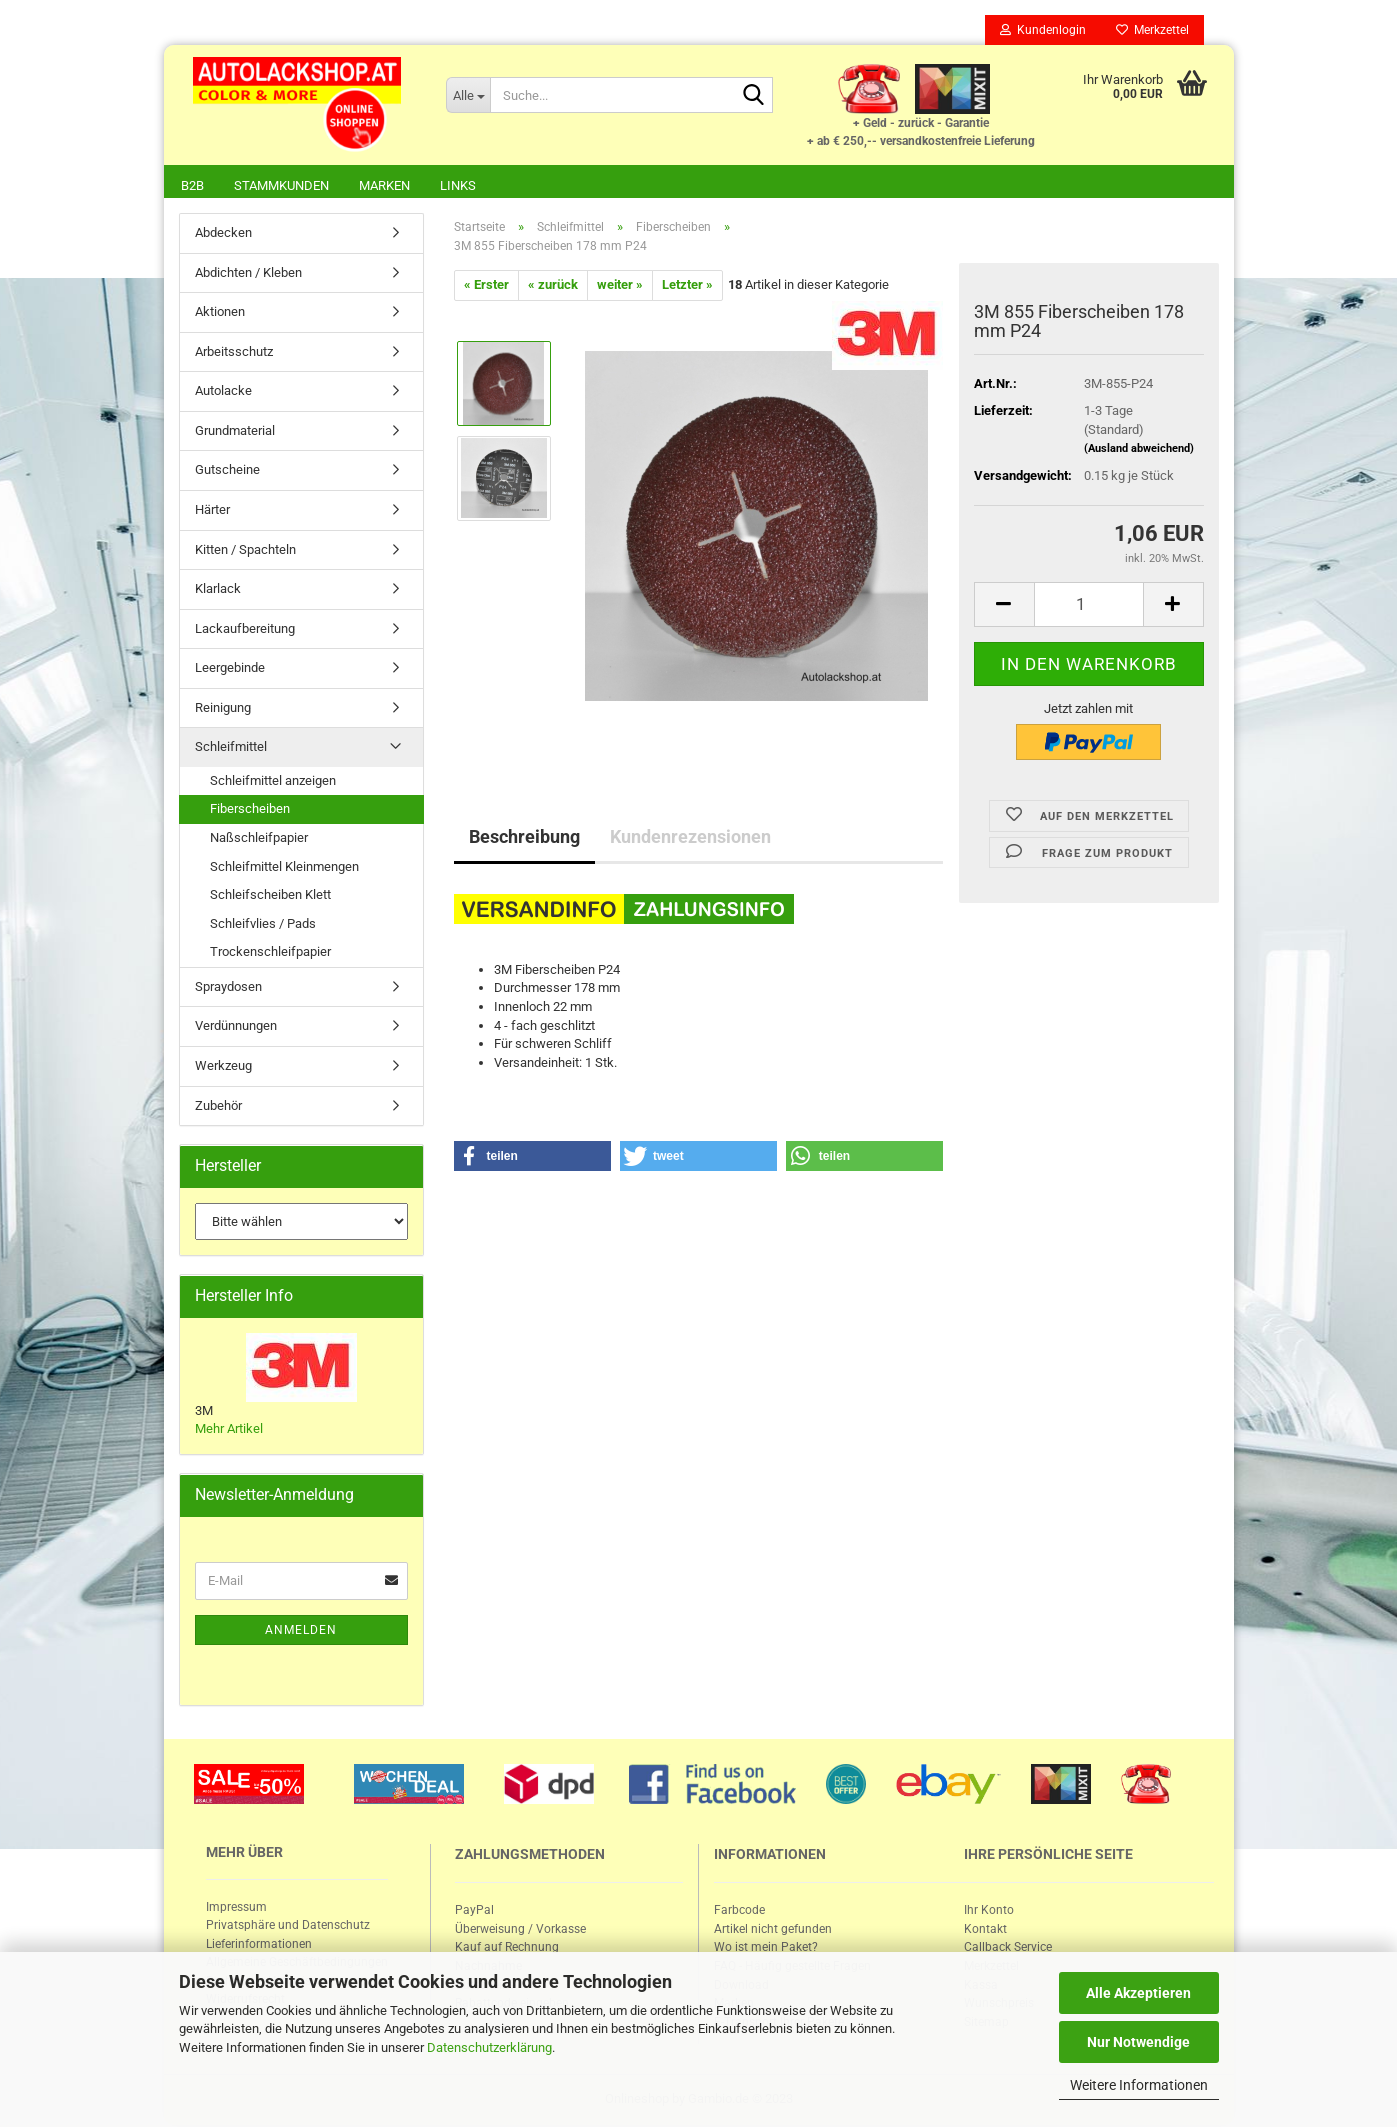  Describe the element at coordinates (223, 392) in the screenshot. I see `Autolacke` at that location.